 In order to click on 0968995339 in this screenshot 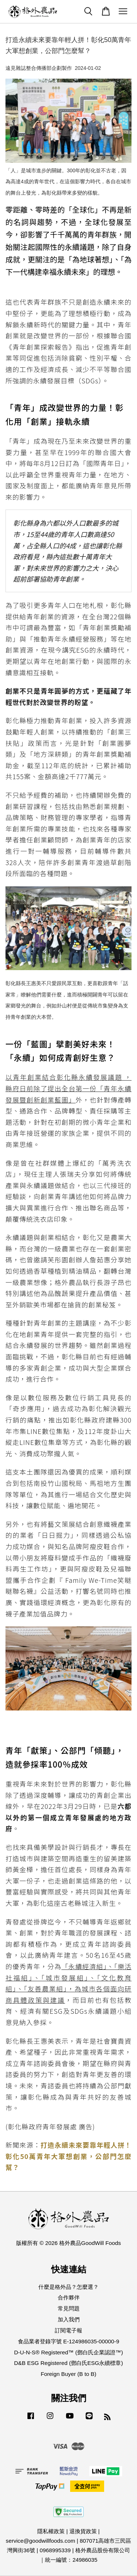, I will do `click(55, 2550)`.